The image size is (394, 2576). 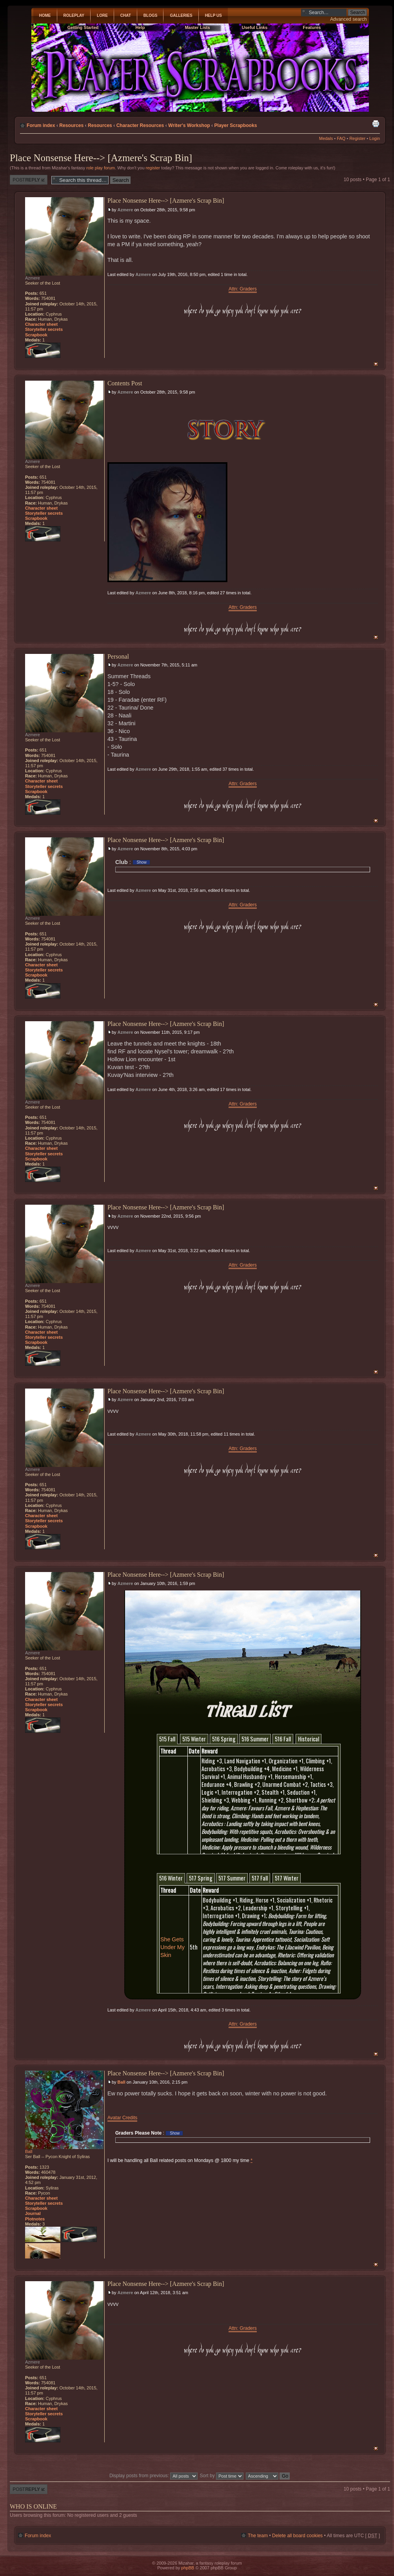 What do you see at coordinates (189, 125) in the screenshot?
I see `Writer's Workshop` at bounding box center [189, 125].